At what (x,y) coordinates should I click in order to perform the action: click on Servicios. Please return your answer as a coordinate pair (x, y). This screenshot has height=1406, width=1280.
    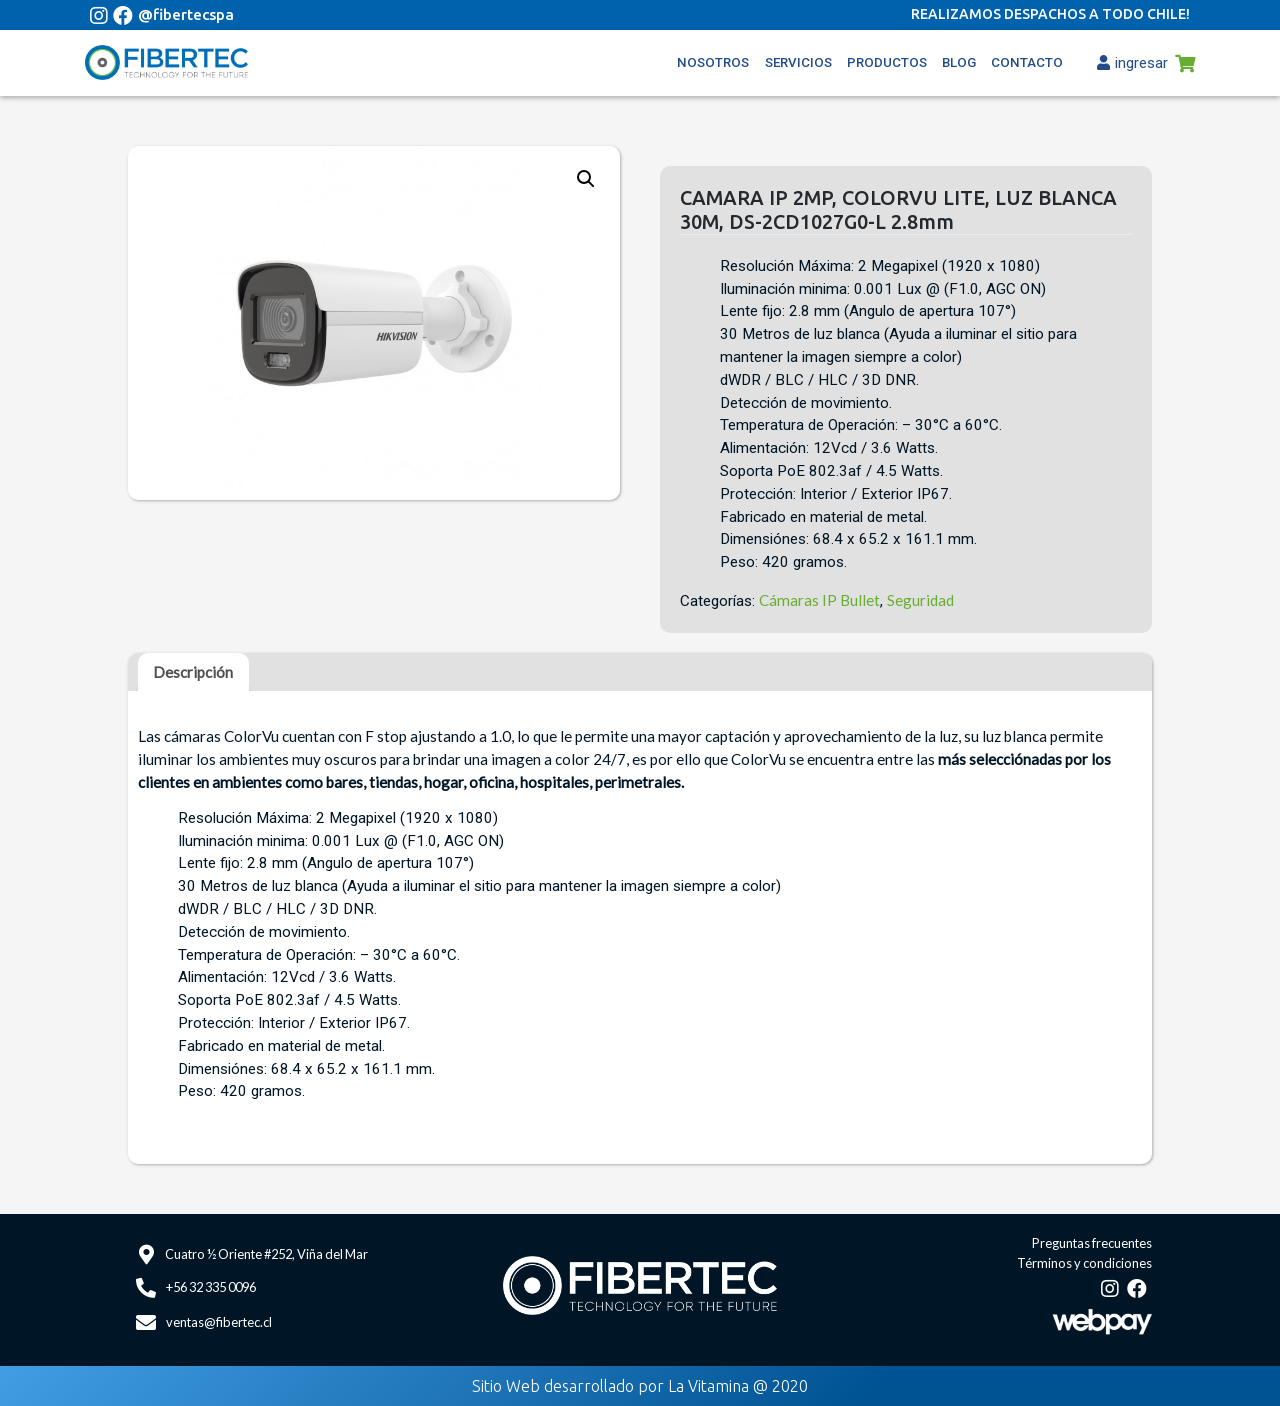
    Looking at the image, I should click on (798, 62).